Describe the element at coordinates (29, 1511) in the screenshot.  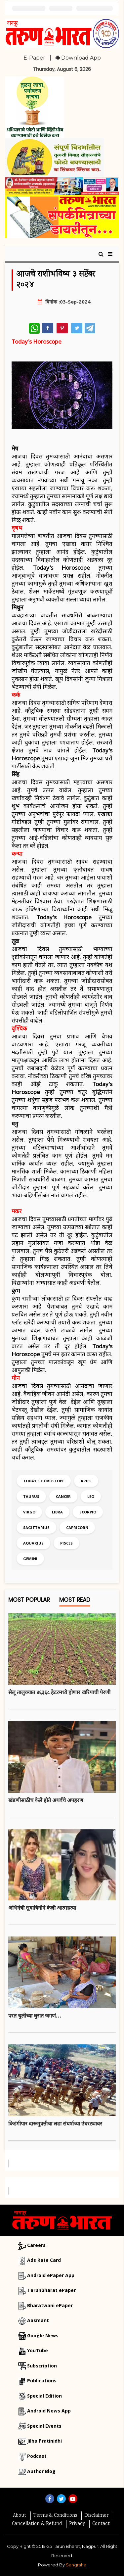
I see `Virgo` at that location.